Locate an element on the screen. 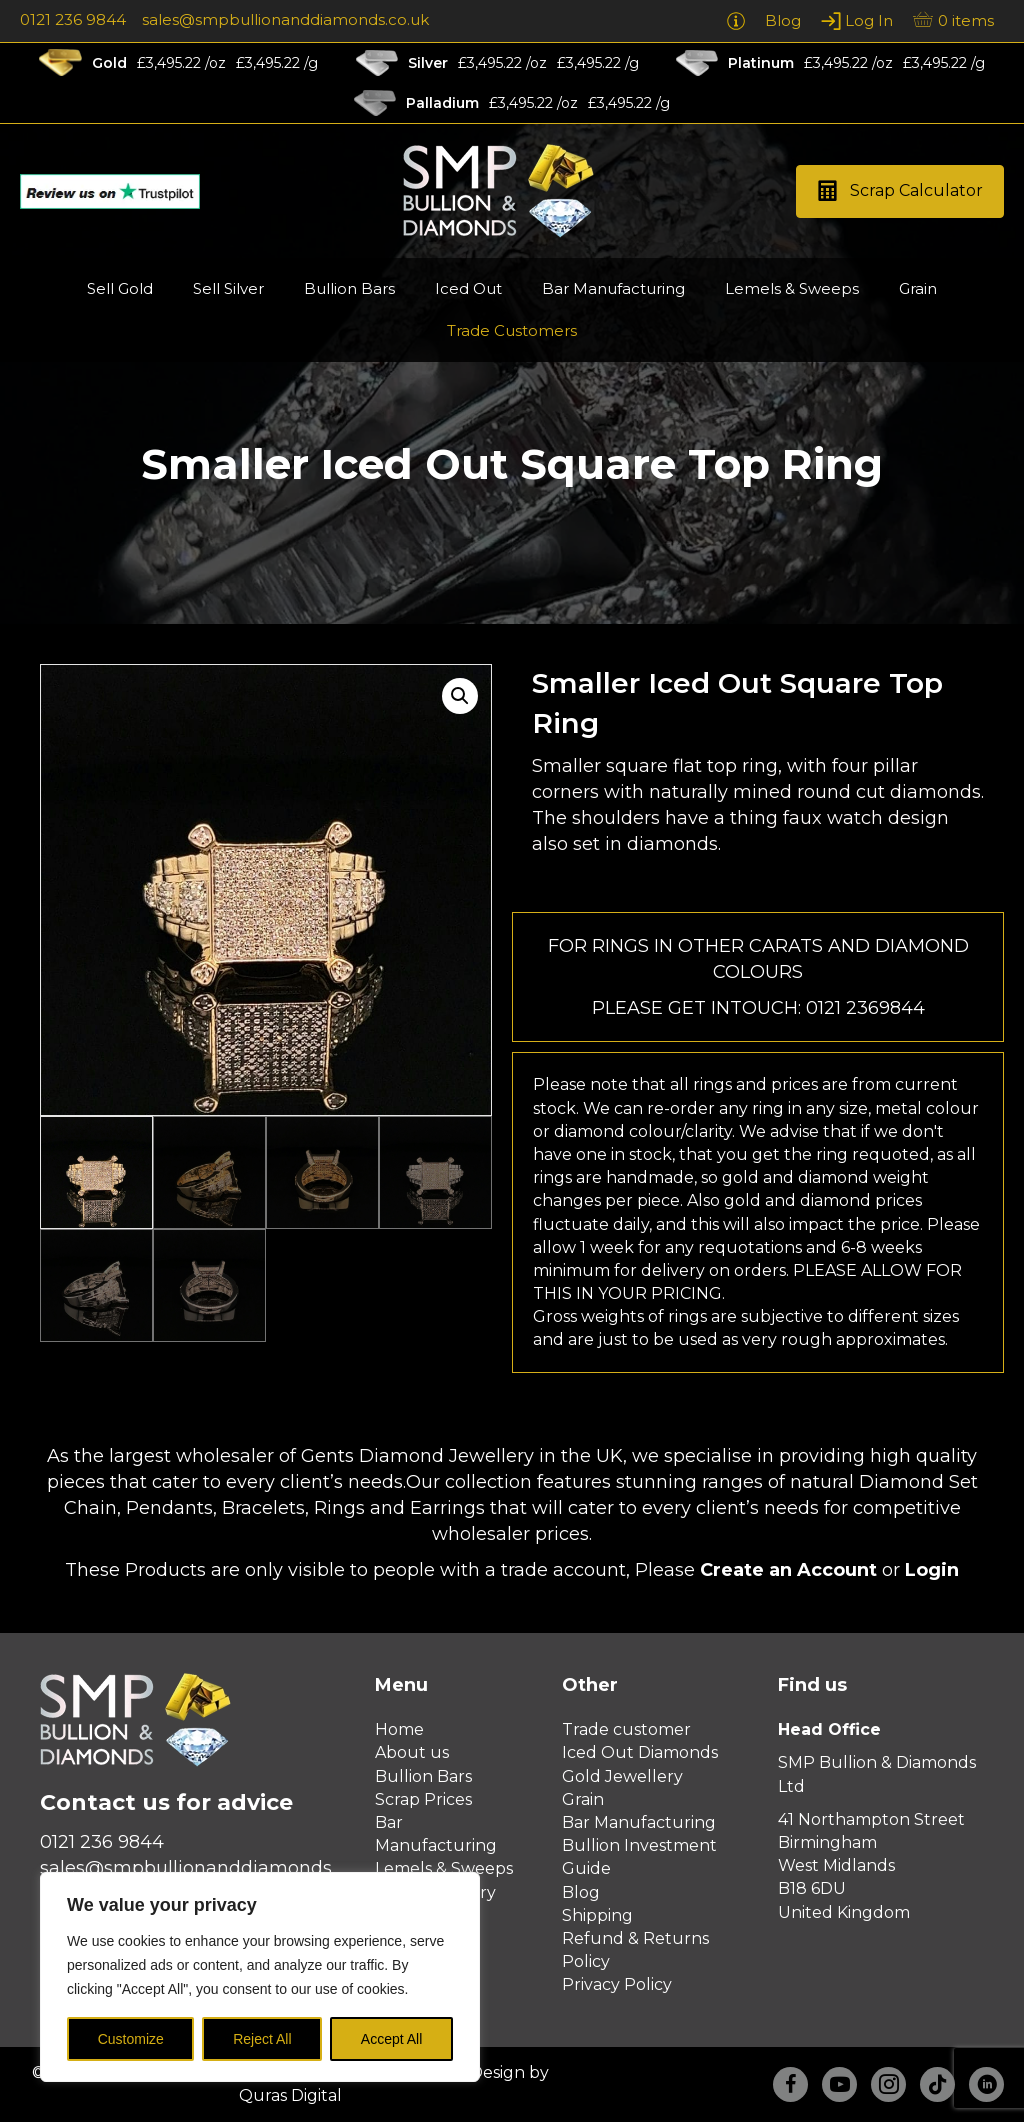 This screenshot has width=1024, height=2122. Iced Out Diamonds is located at coordinates (640, 1752).